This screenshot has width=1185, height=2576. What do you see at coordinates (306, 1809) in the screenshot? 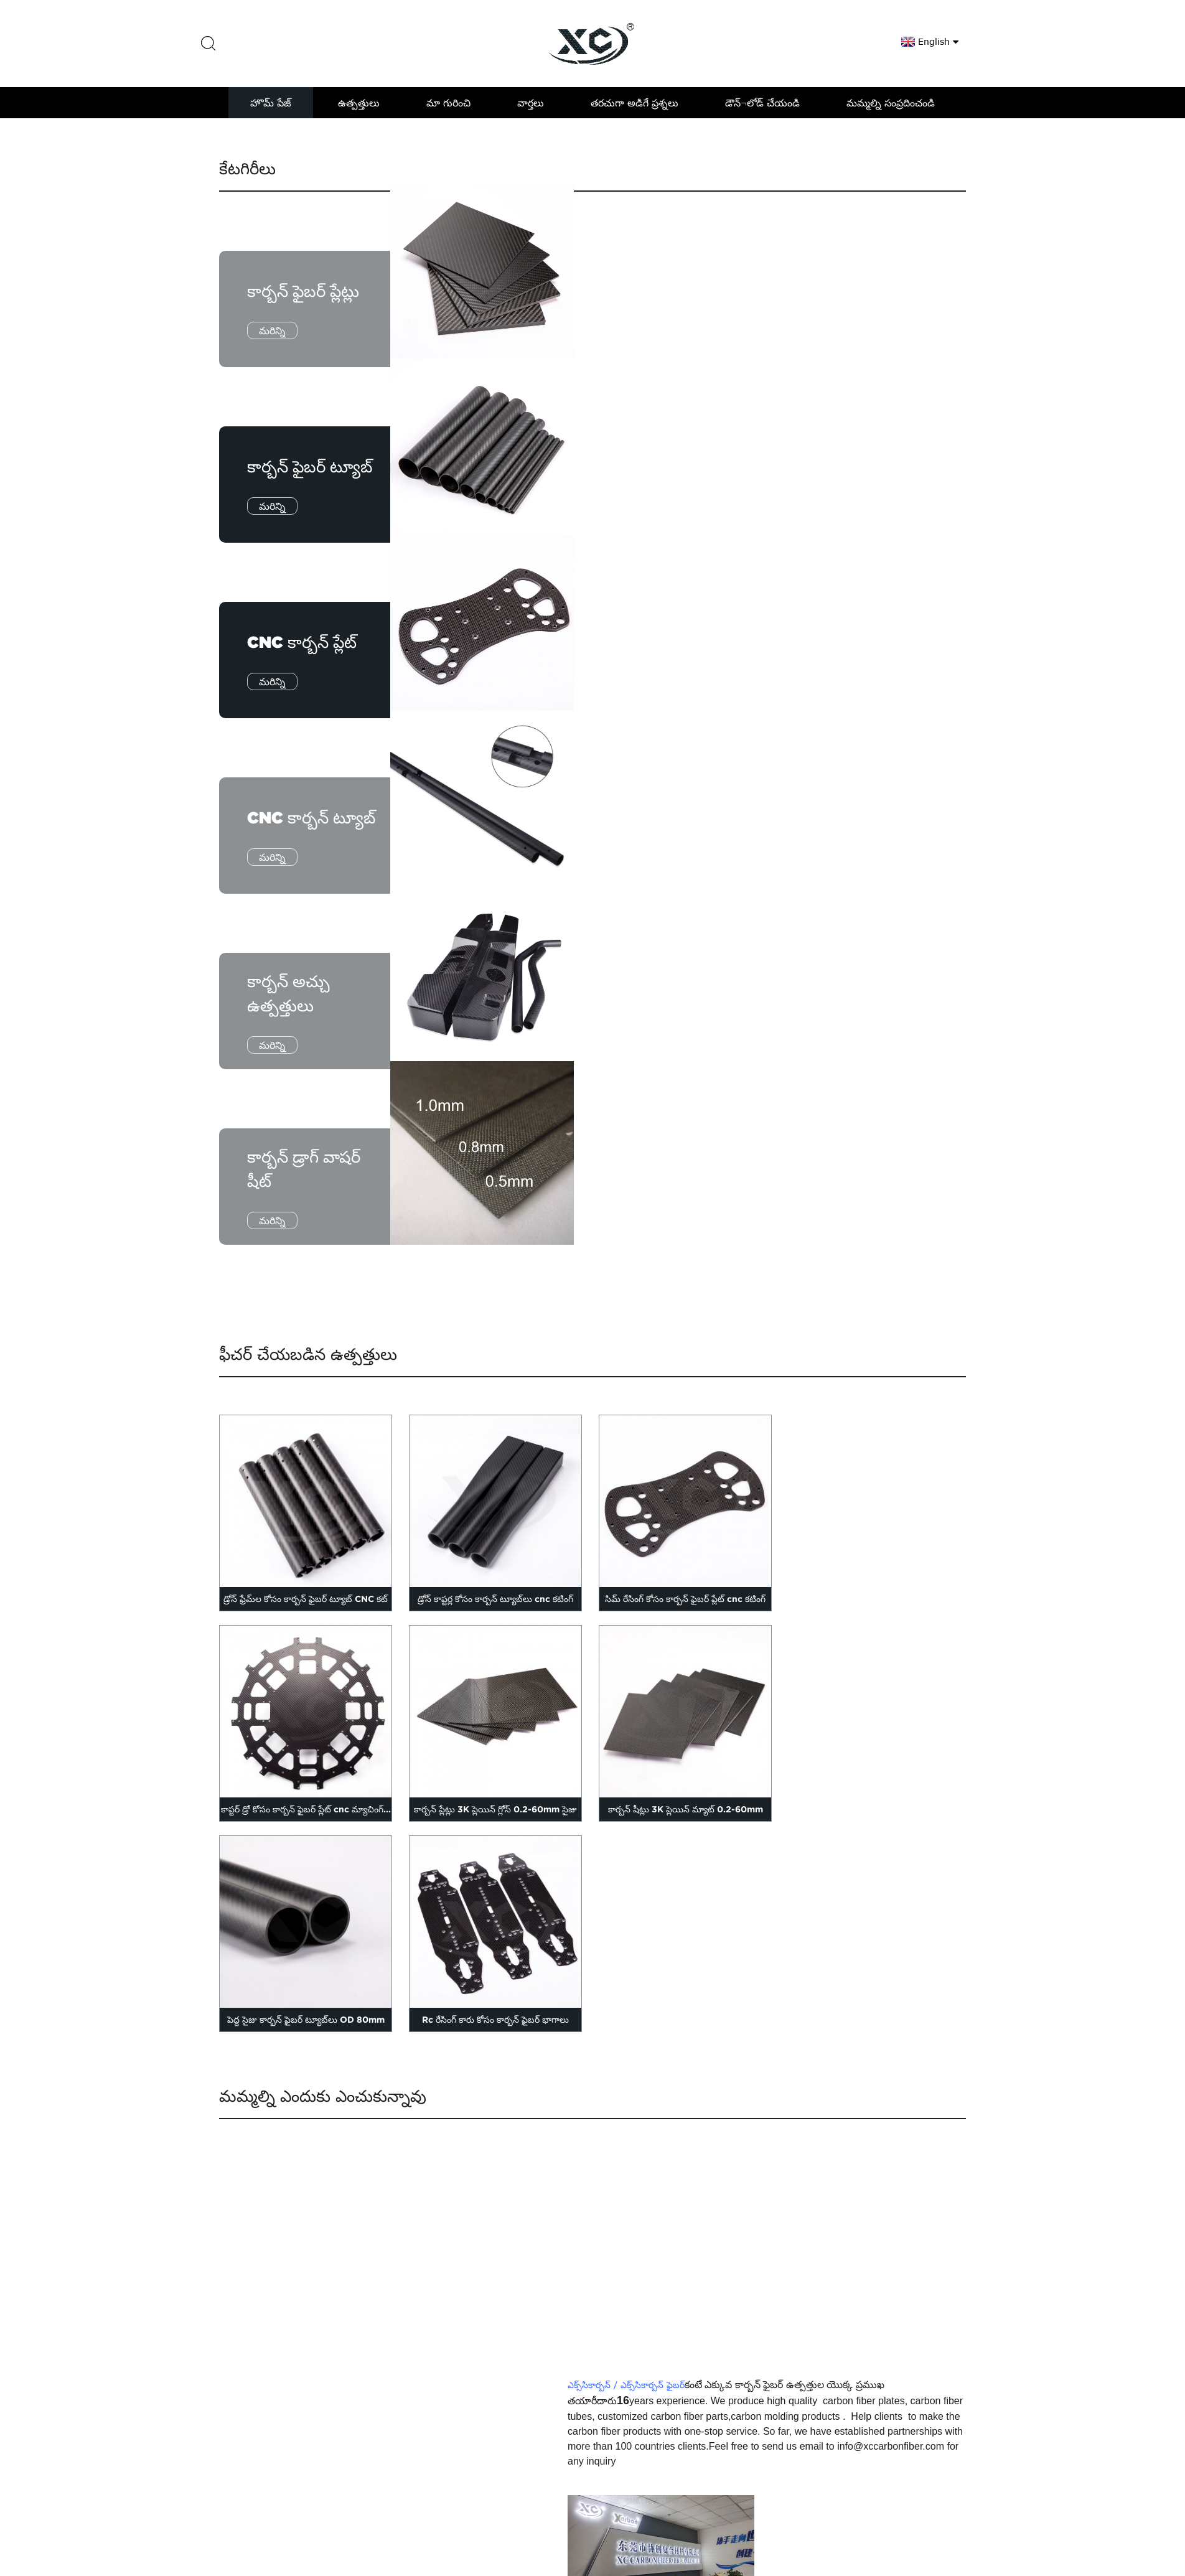
I see `కాప్టర్ డ్రో కోసం కార్బన్ ఫైబర్ ప్లేట్ cnc మ్యాచింగ్...` at bounding box center [306, 1809].